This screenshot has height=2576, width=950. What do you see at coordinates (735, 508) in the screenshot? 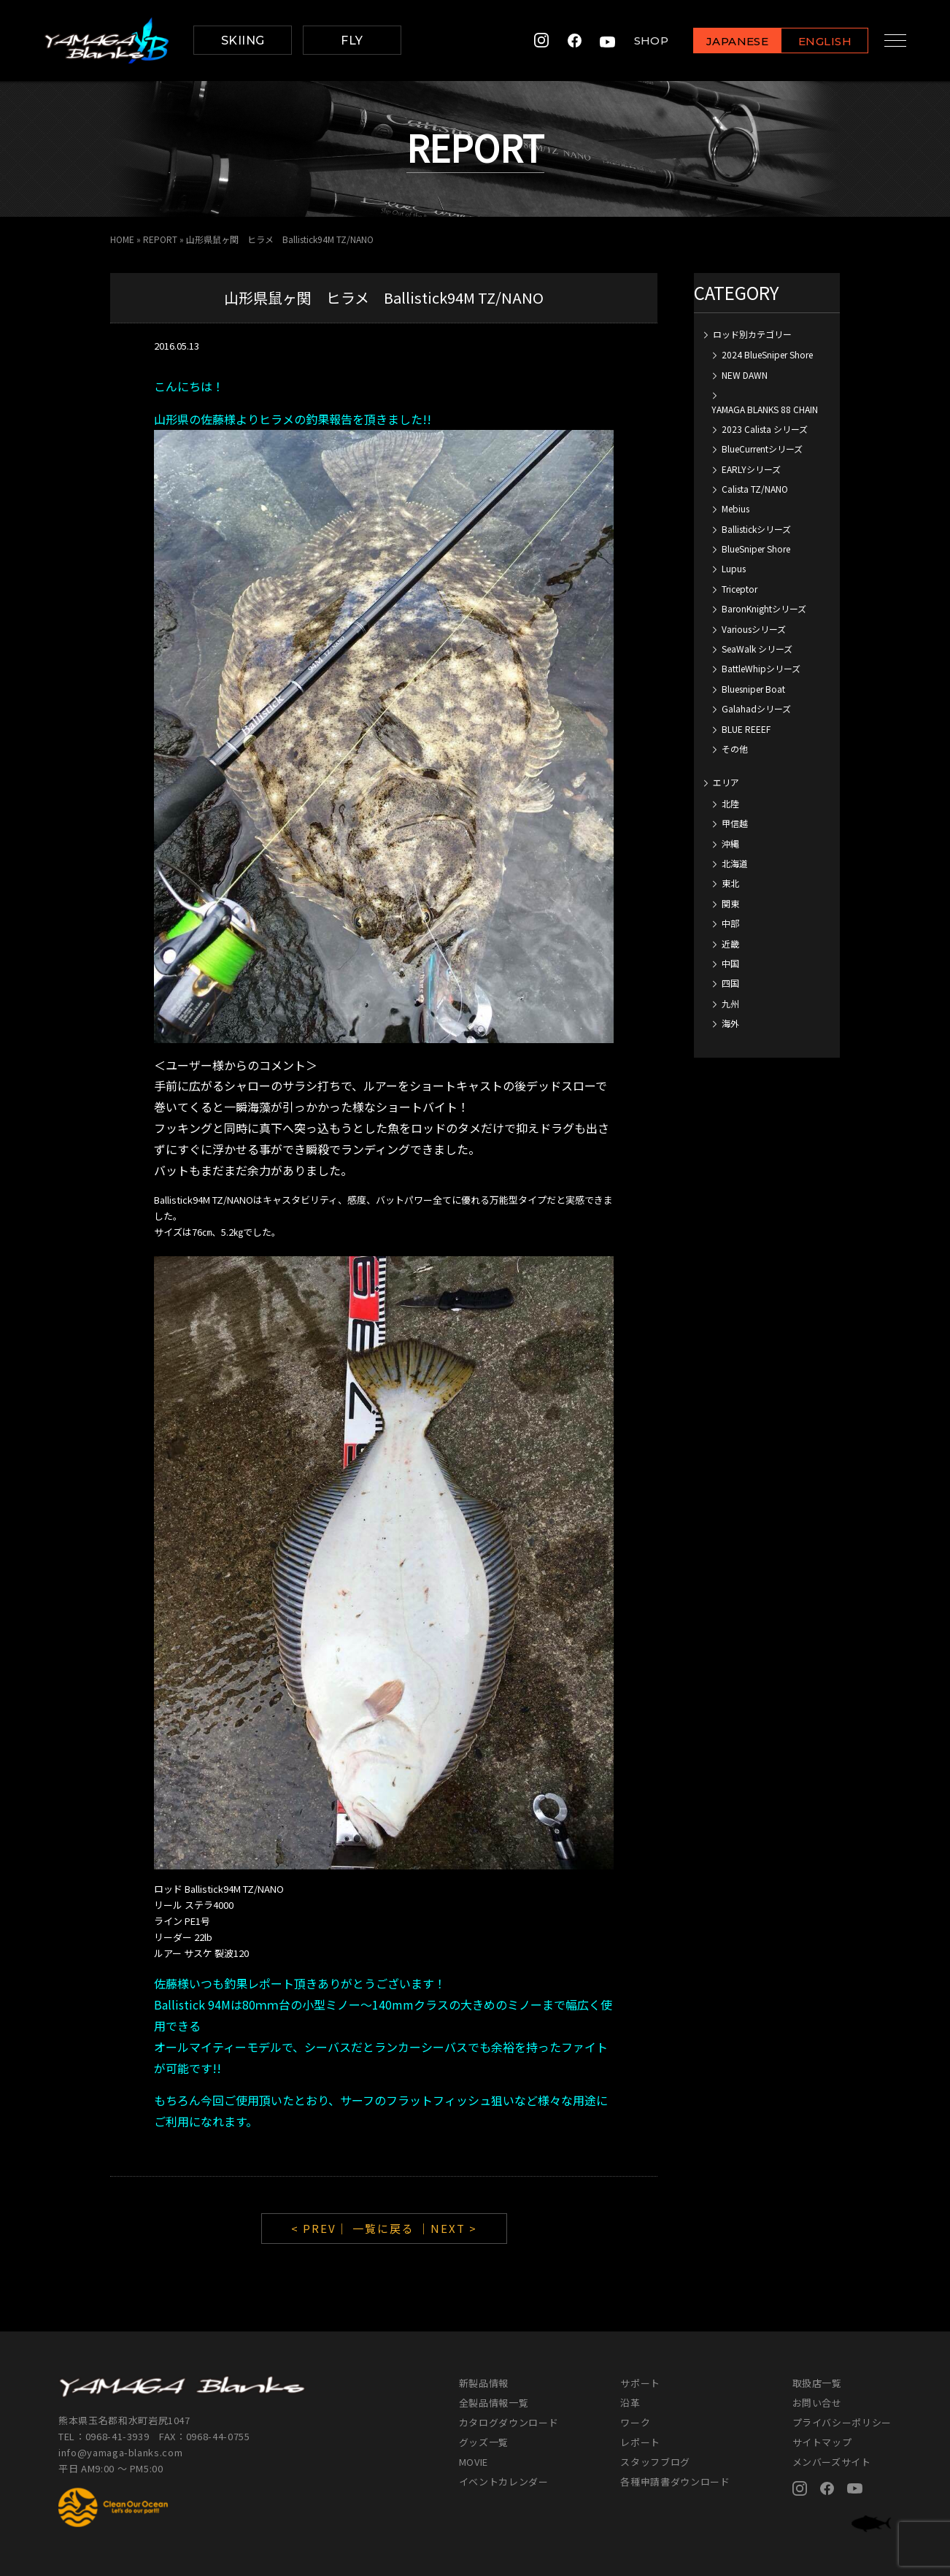
I see `Mebius` at bounding box center [735, 508].